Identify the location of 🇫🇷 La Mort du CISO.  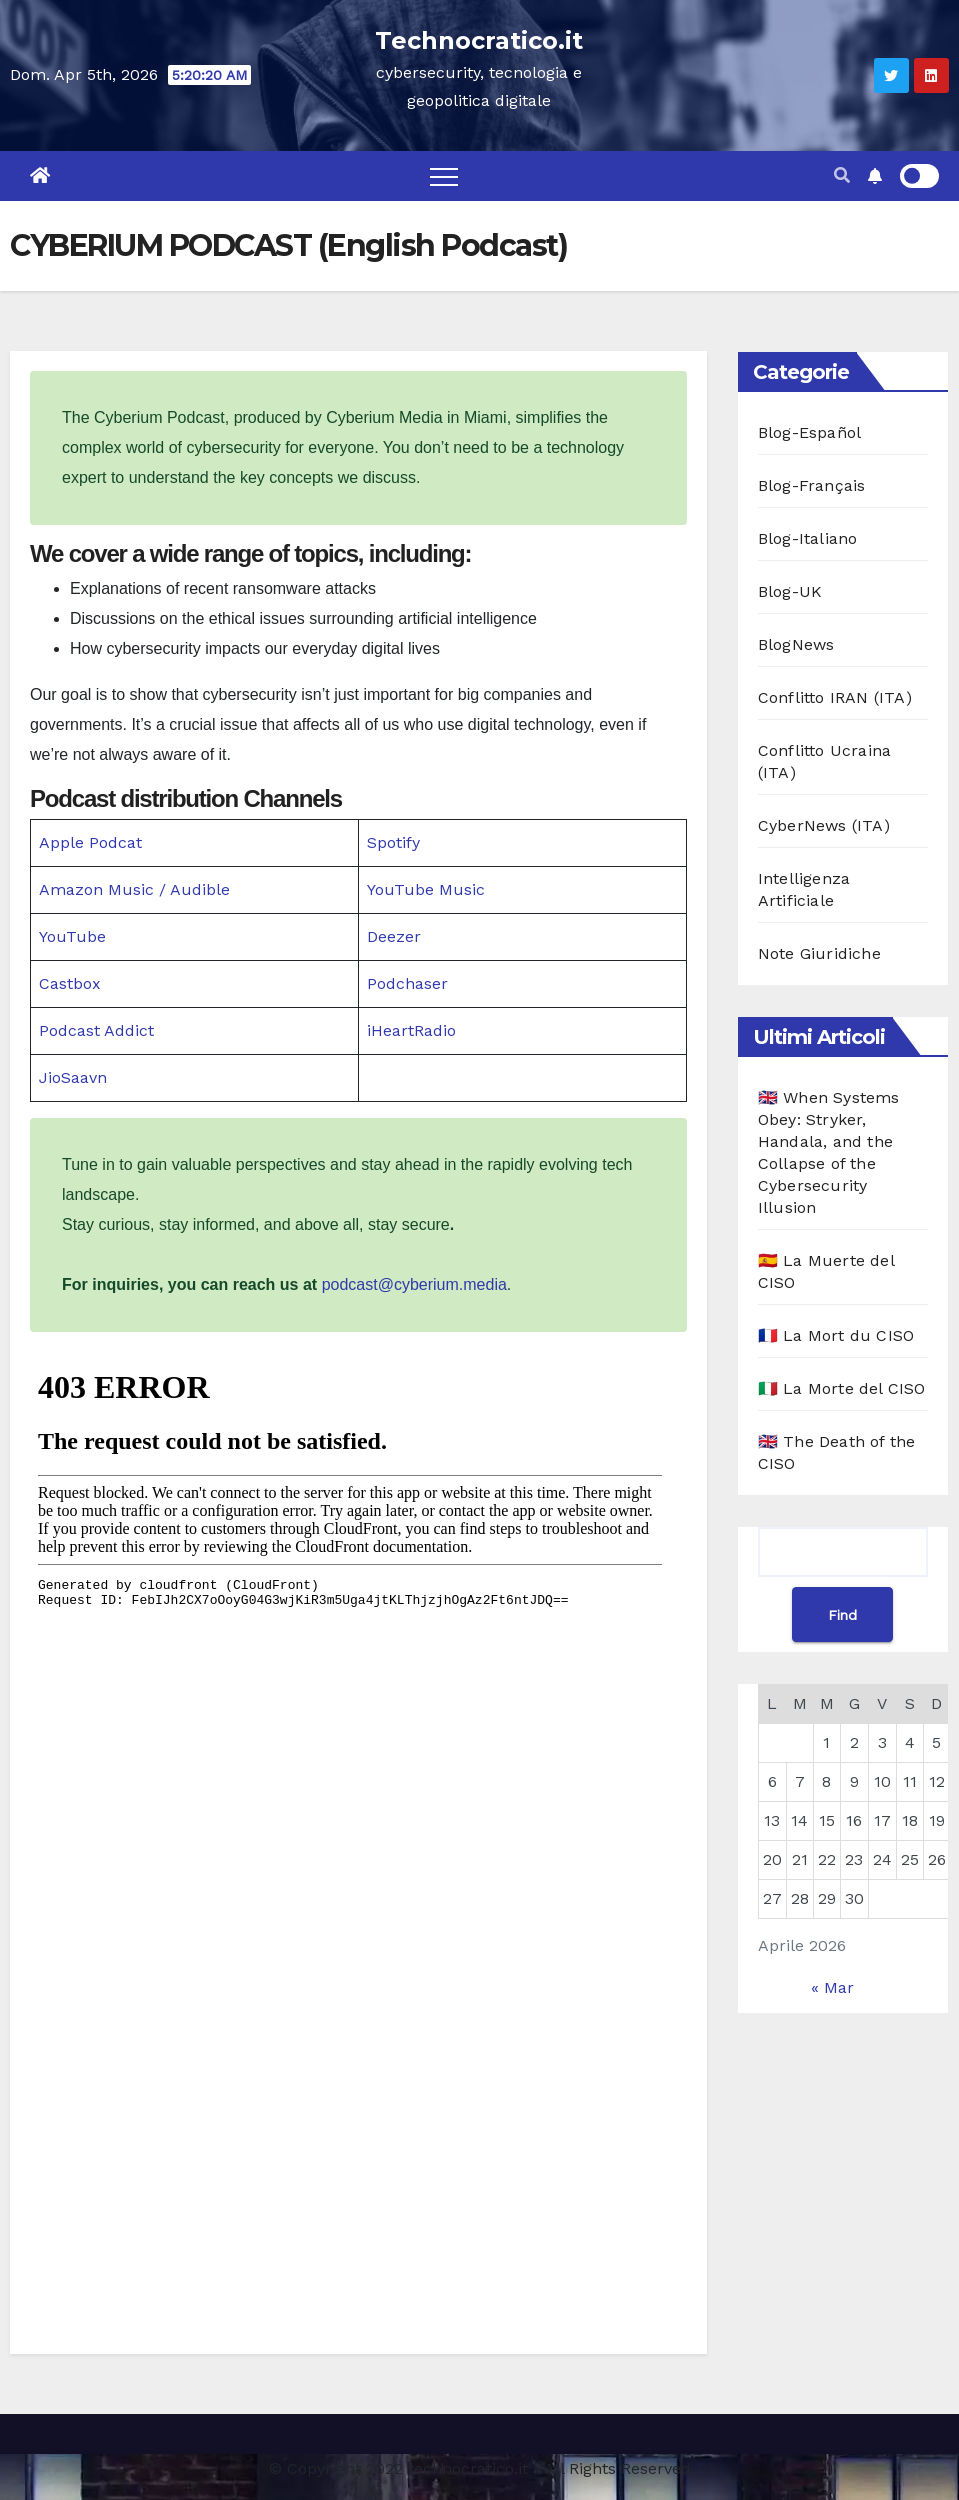
(836, 1335).